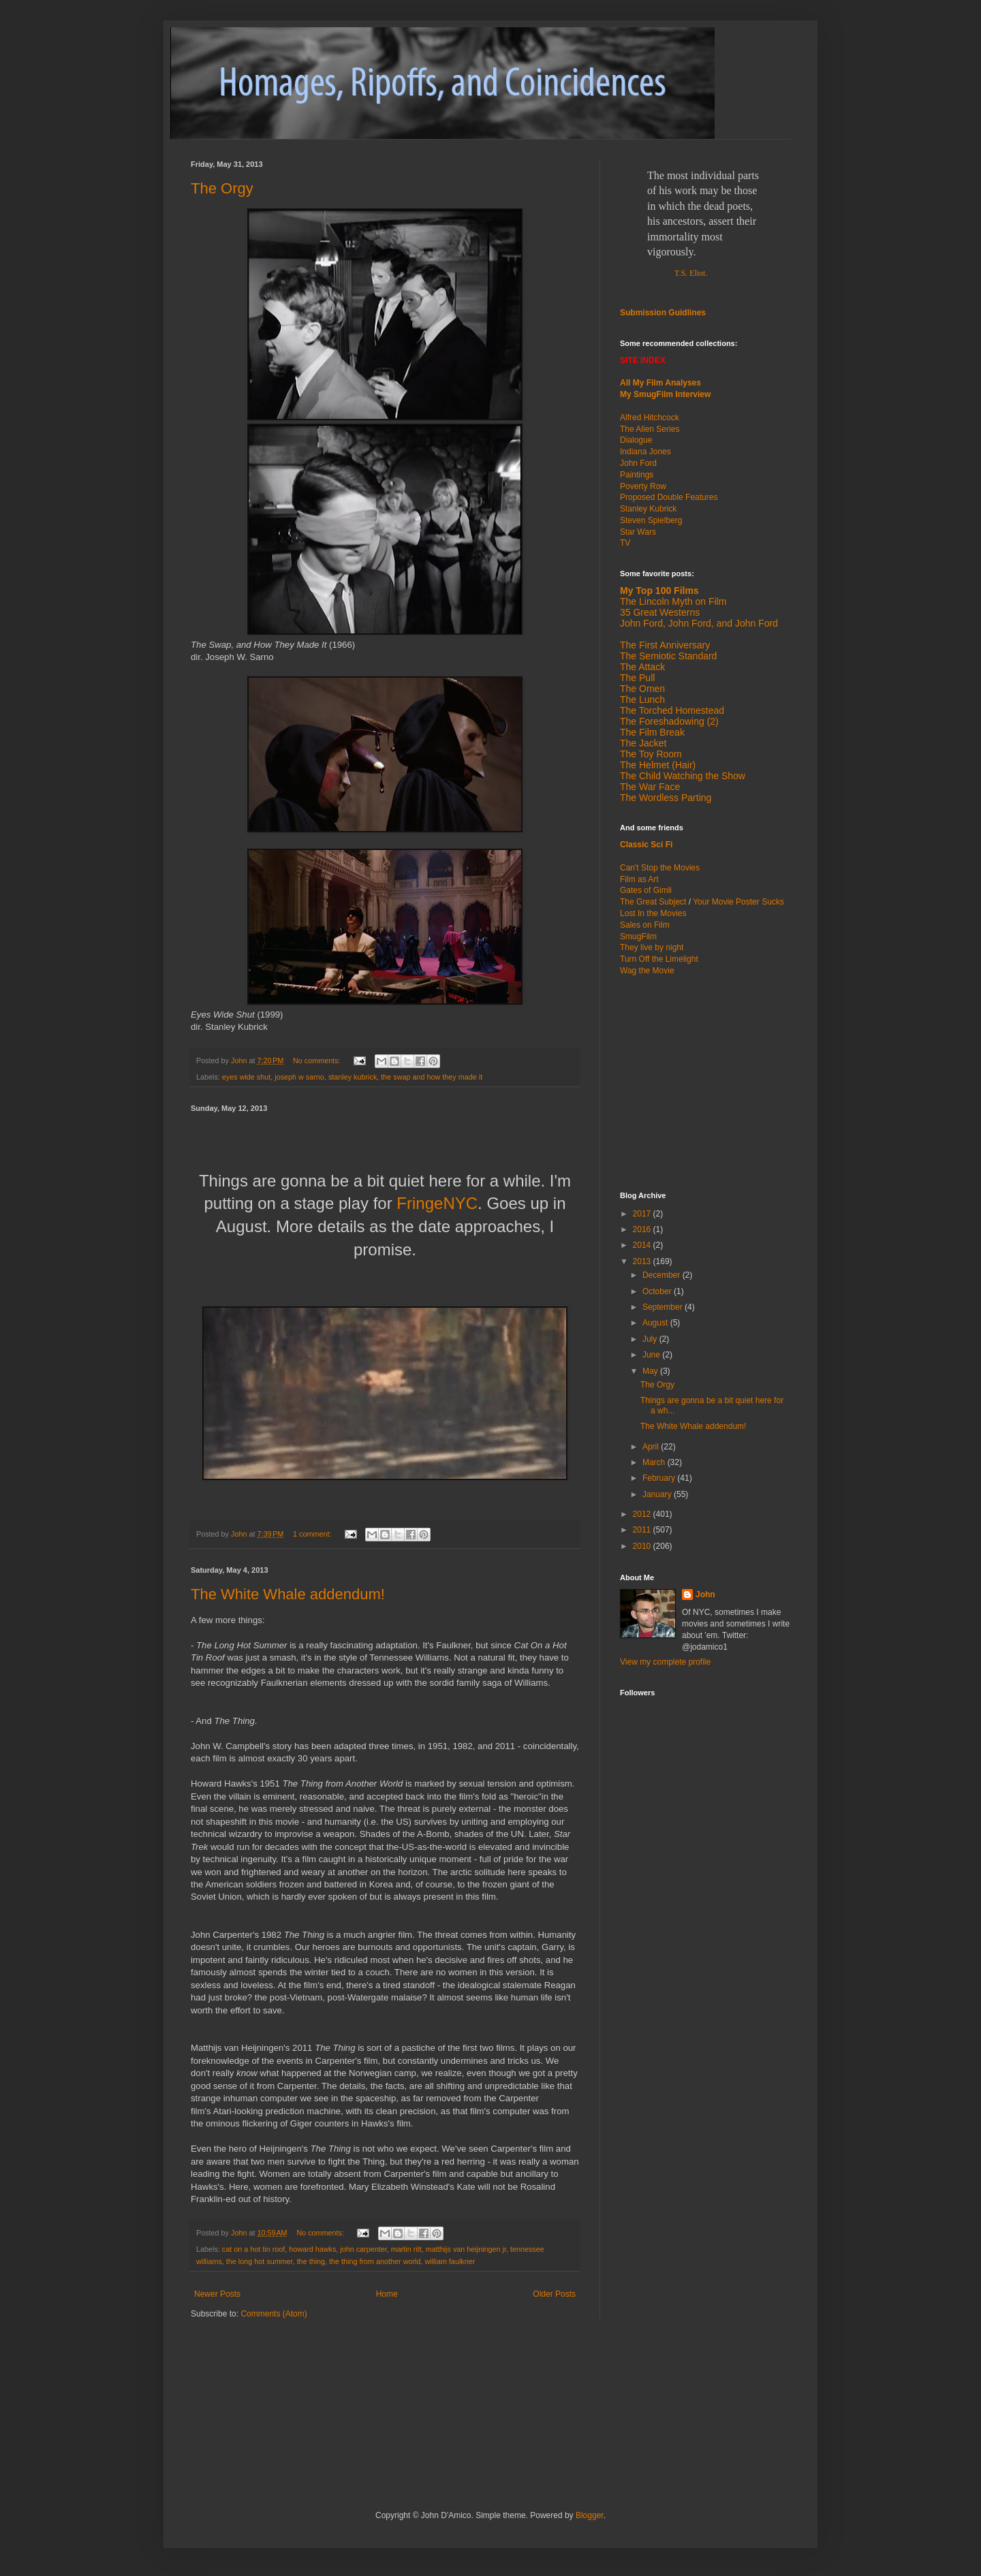 Image resolution: width=981 pixels, height=2576 pixels. Describe the element at coordinates (222, 188) in the screenshot. I see `The Orgy` at that location.